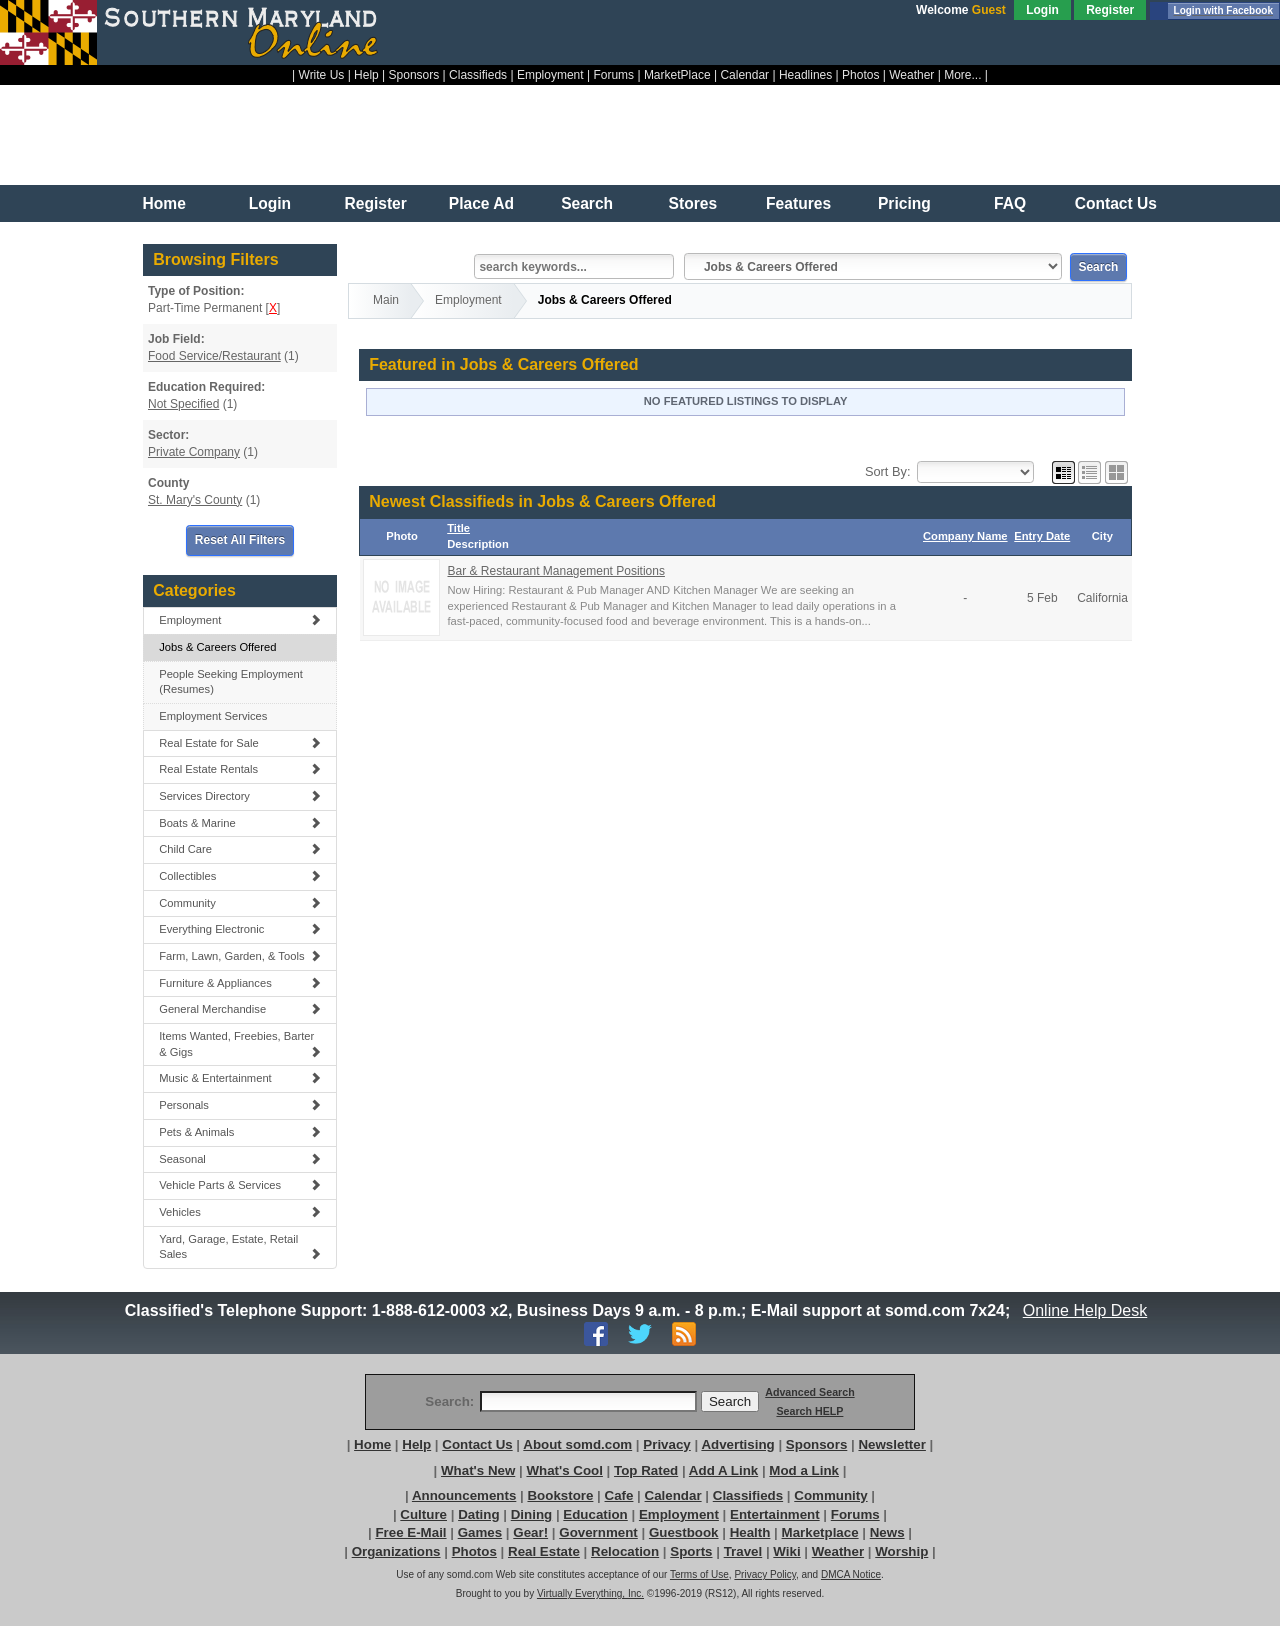 This screenshot has width=1280, height=1626. I want to click on Weather, so click(911, 75).